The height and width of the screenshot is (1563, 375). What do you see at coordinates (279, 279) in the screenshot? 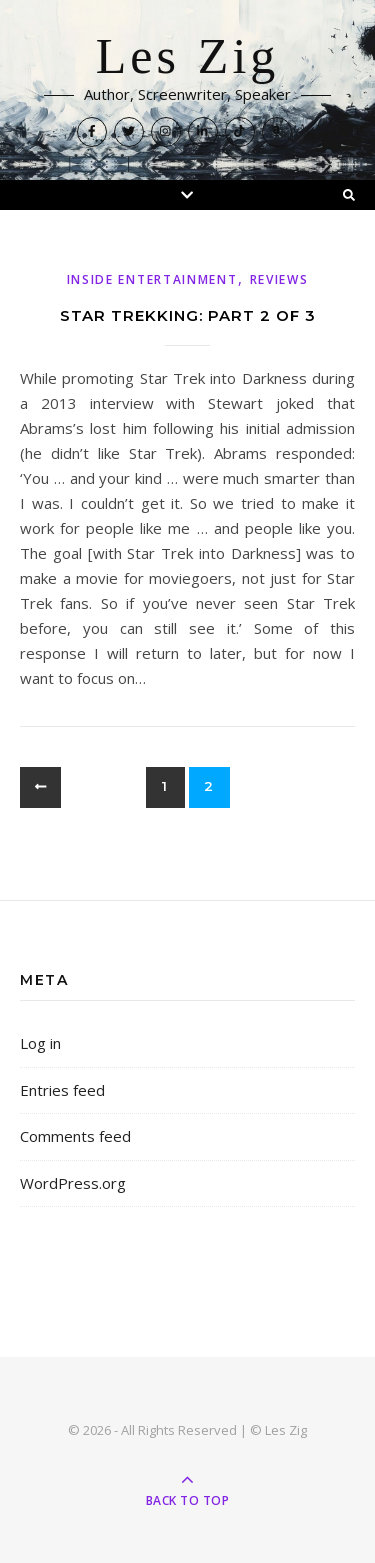
I see `Reviews` at bounding box center [279, 279].